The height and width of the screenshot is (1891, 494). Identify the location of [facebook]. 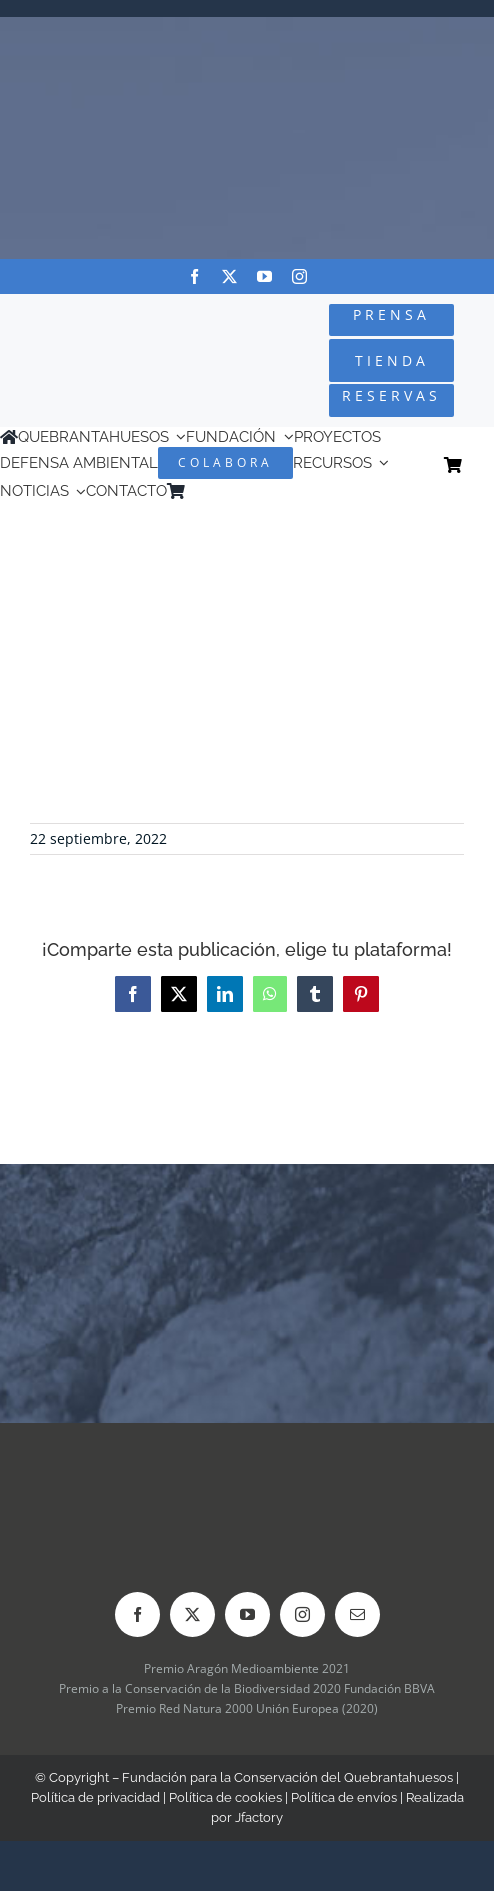
(194, 276).